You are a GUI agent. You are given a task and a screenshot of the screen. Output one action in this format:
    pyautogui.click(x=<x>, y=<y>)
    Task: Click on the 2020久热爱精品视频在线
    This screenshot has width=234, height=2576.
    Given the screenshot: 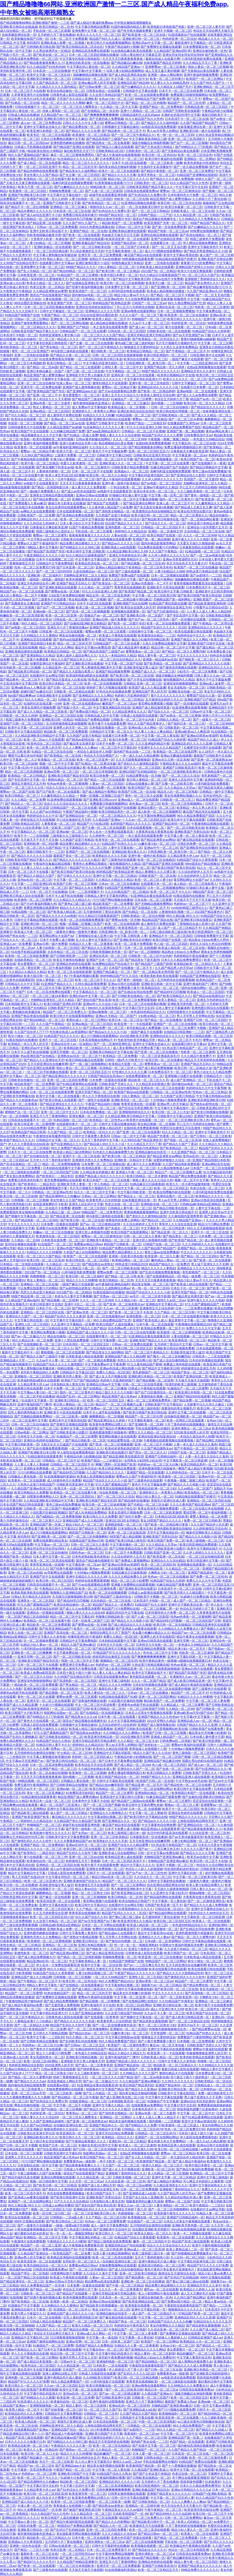 What is the action you would take?
    pyautogui.click(x=96, y=227)
    